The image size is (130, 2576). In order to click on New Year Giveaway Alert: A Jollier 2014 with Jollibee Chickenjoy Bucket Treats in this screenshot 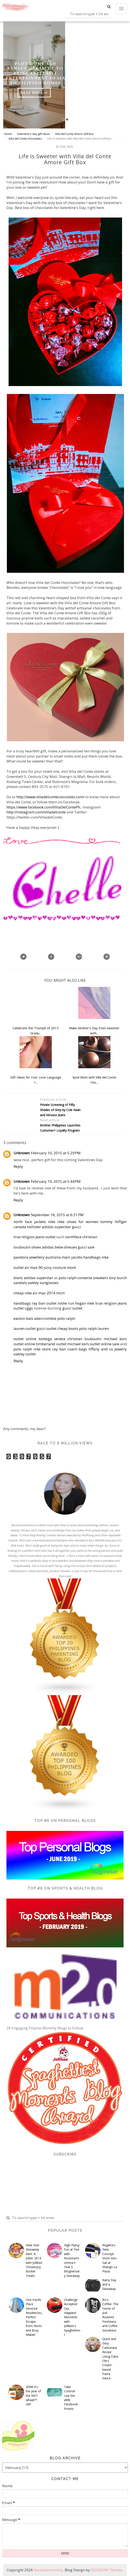, I will do `click(34, 2260)`.